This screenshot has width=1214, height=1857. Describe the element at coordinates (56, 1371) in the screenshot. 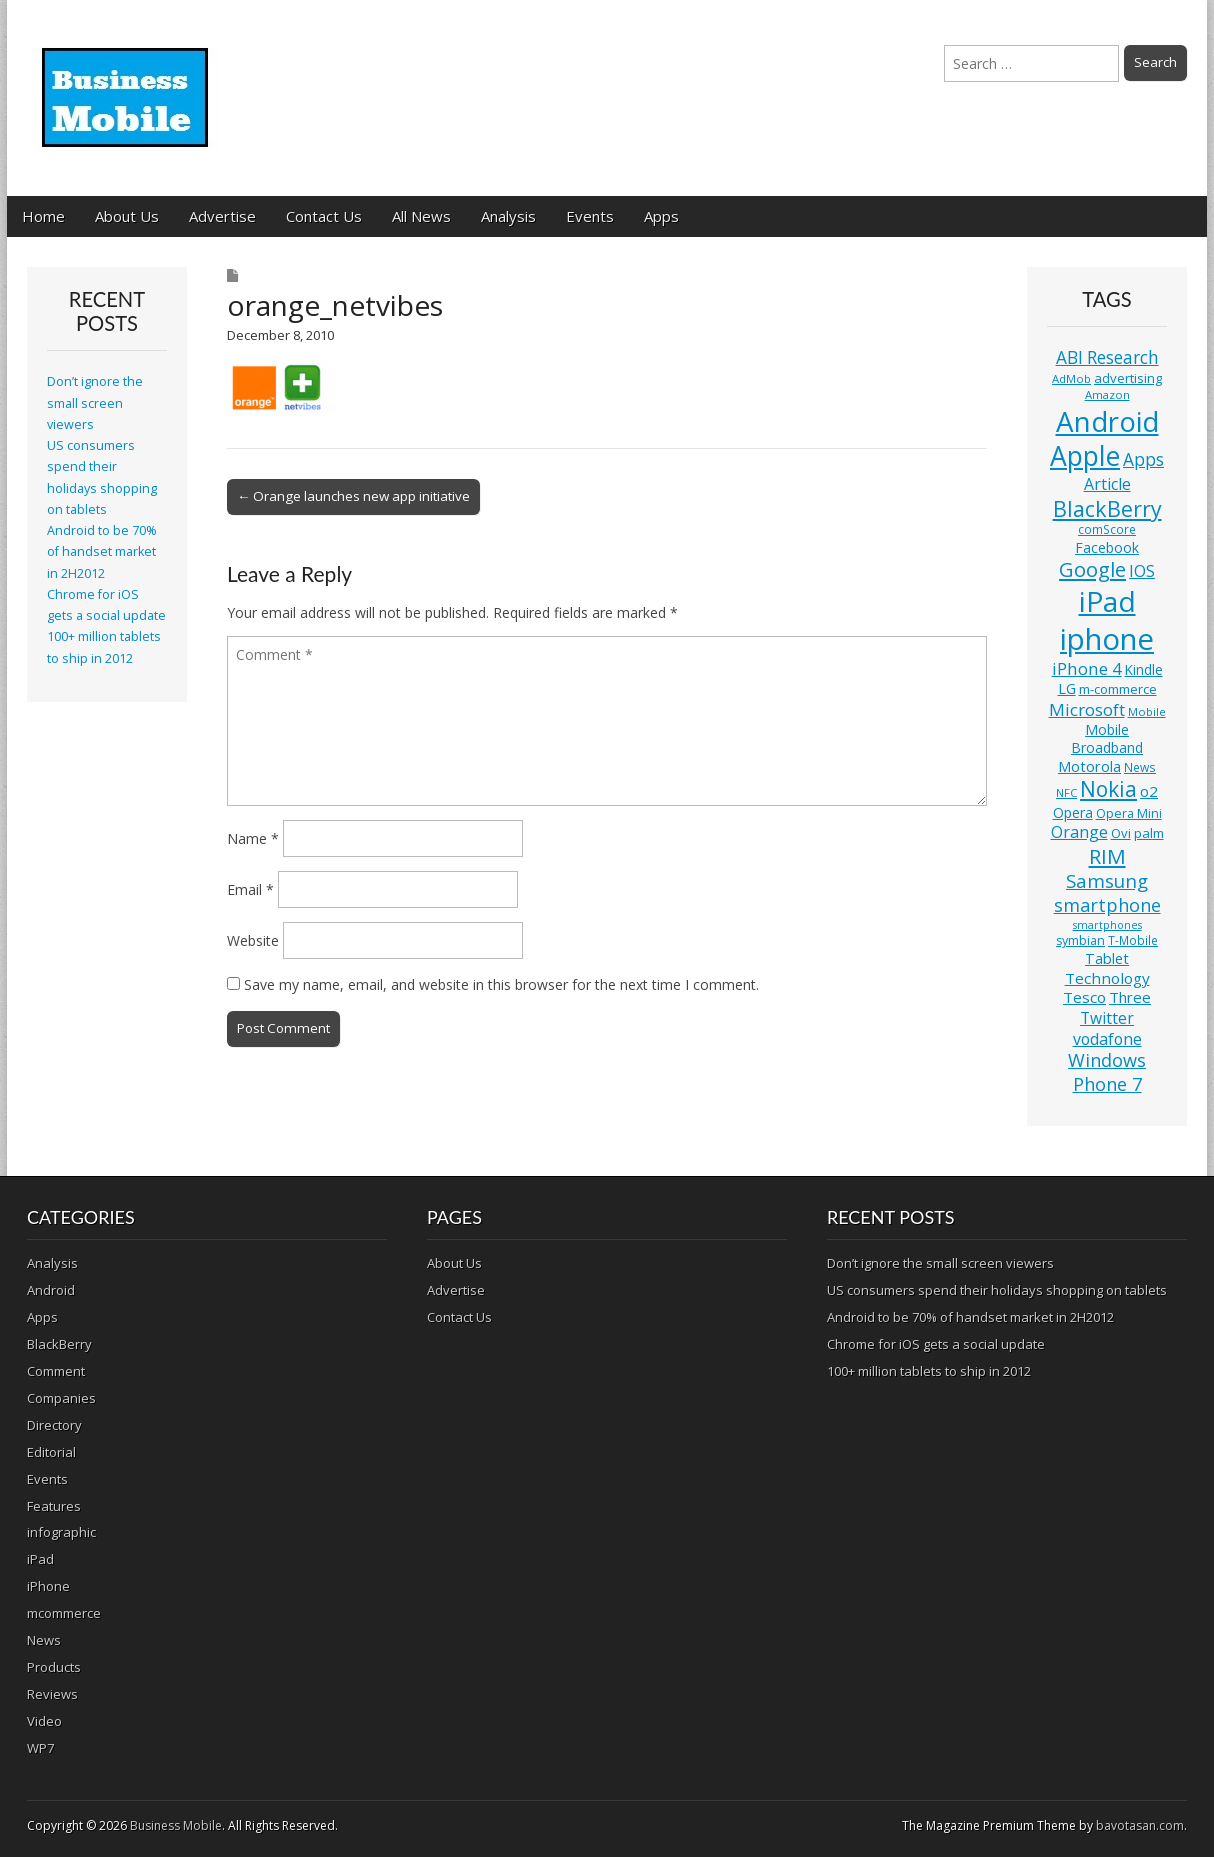

I see `Comment` at that location.